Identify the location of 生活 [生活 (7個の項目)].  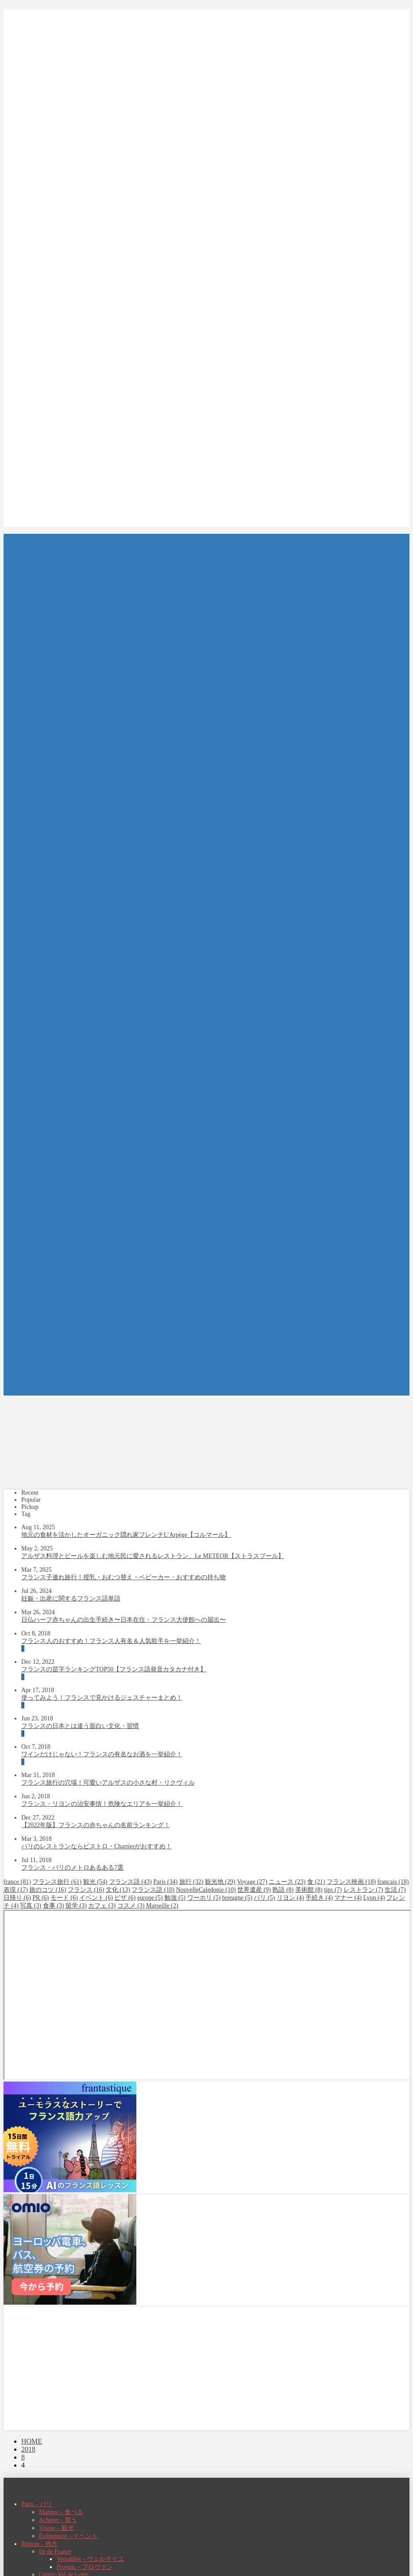
(395, 1889).